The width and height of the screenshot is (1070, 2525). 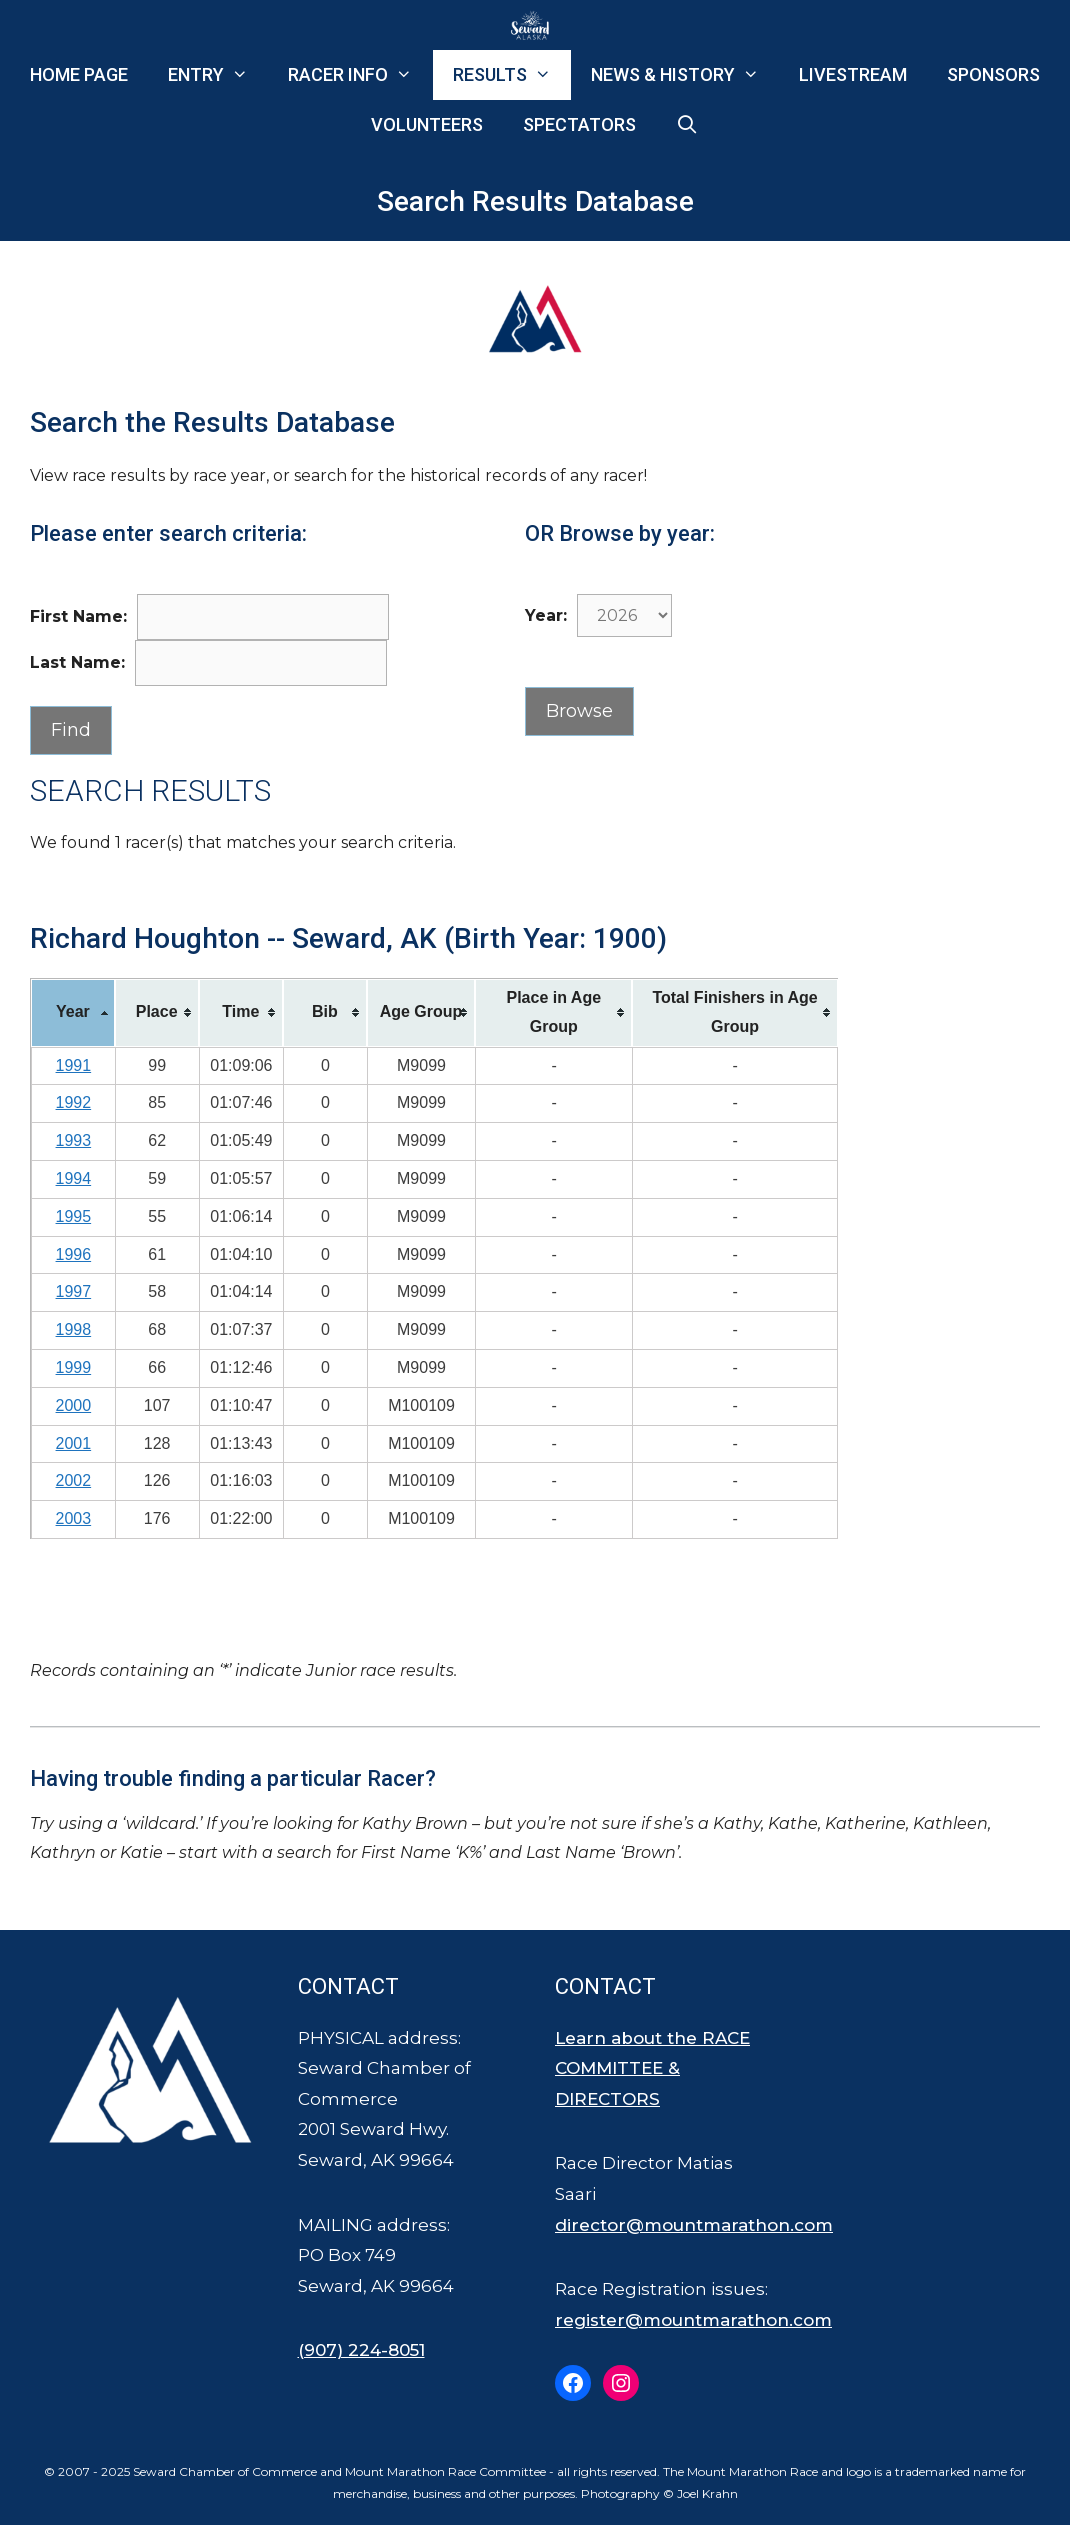 I want to click on 1995, so click(x=74, y=1216).